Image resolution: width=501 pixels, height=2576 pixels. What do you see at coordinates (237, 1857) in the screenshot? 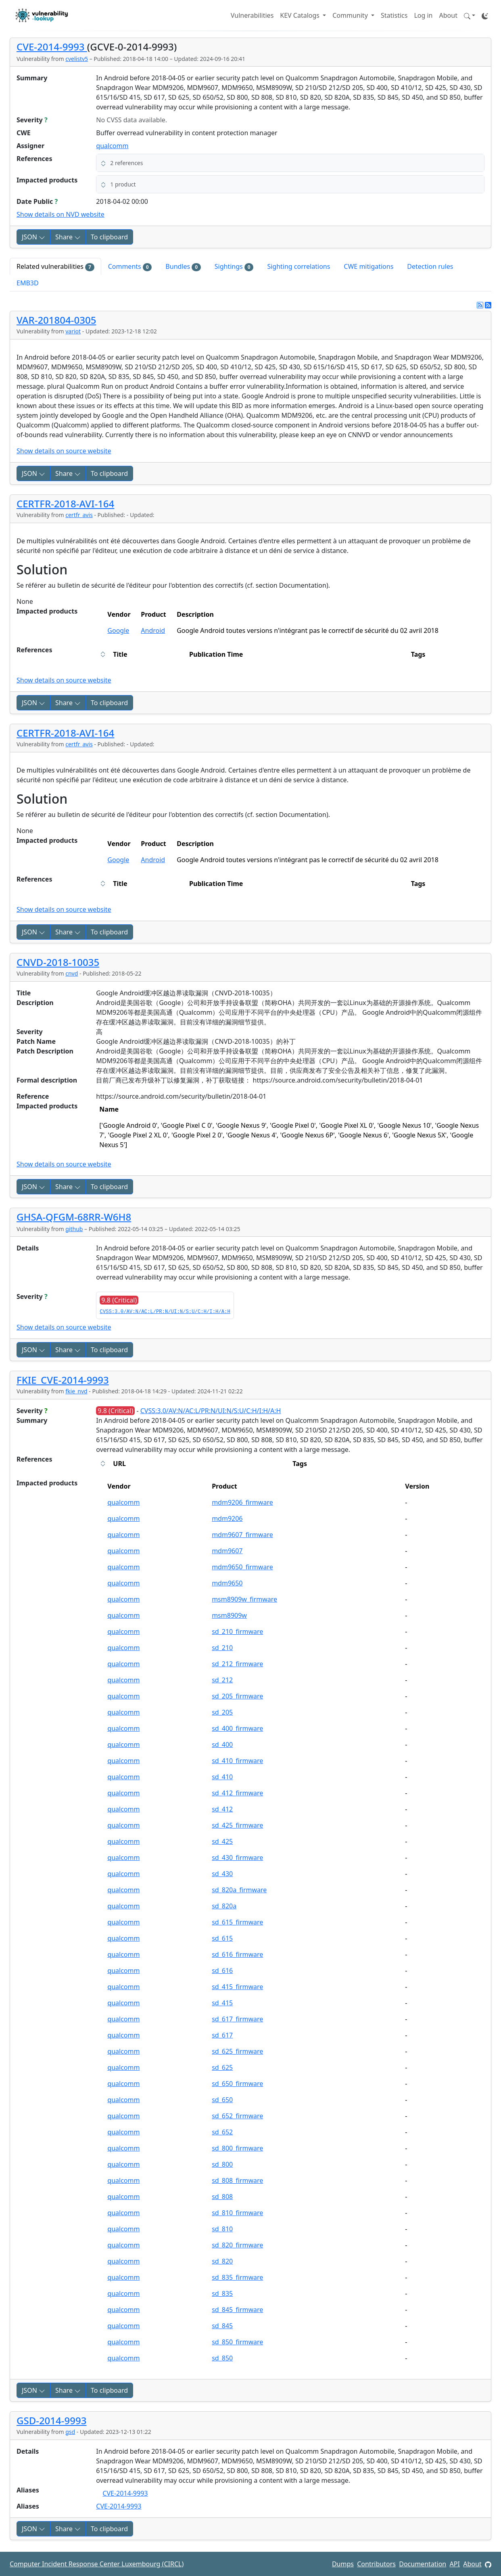
I see `sd_430_firmware` at bounding box center [237, 1857].